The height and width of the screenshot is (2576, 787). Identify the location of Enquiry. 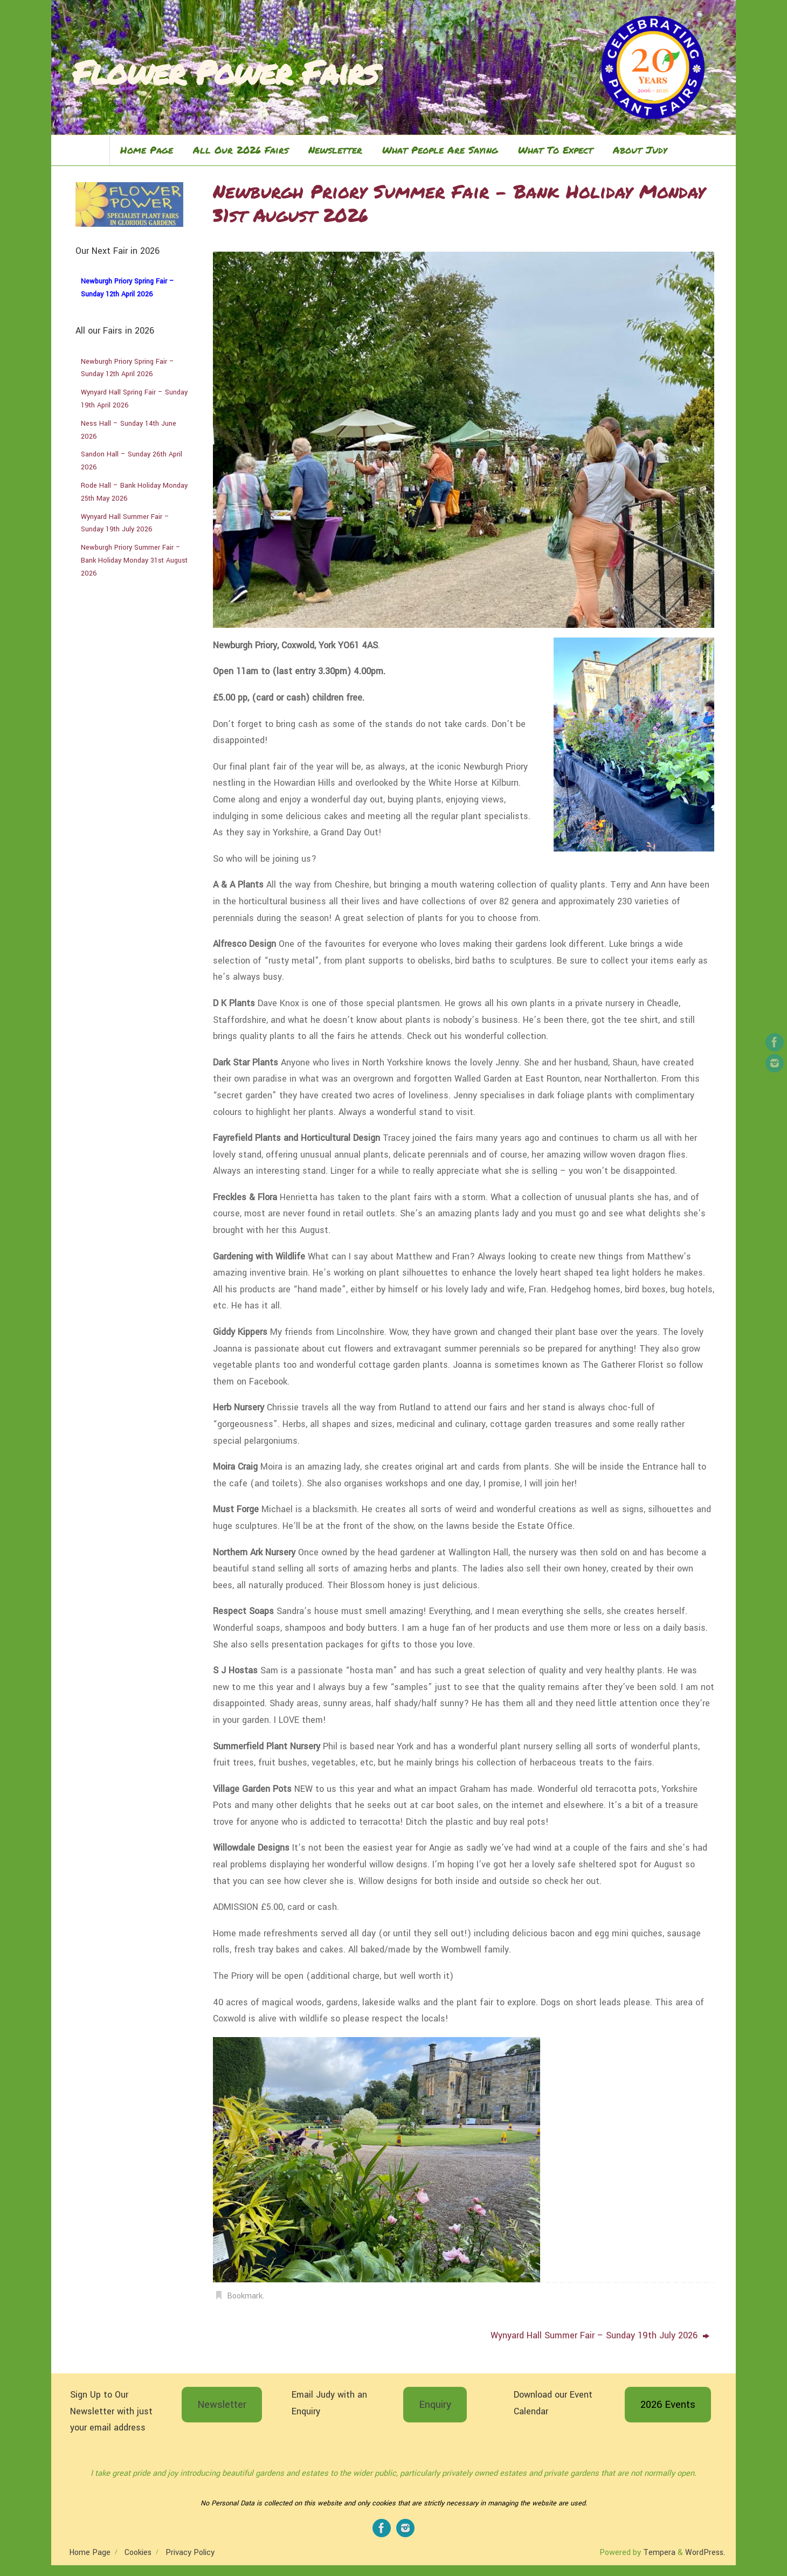
(435, 2405).